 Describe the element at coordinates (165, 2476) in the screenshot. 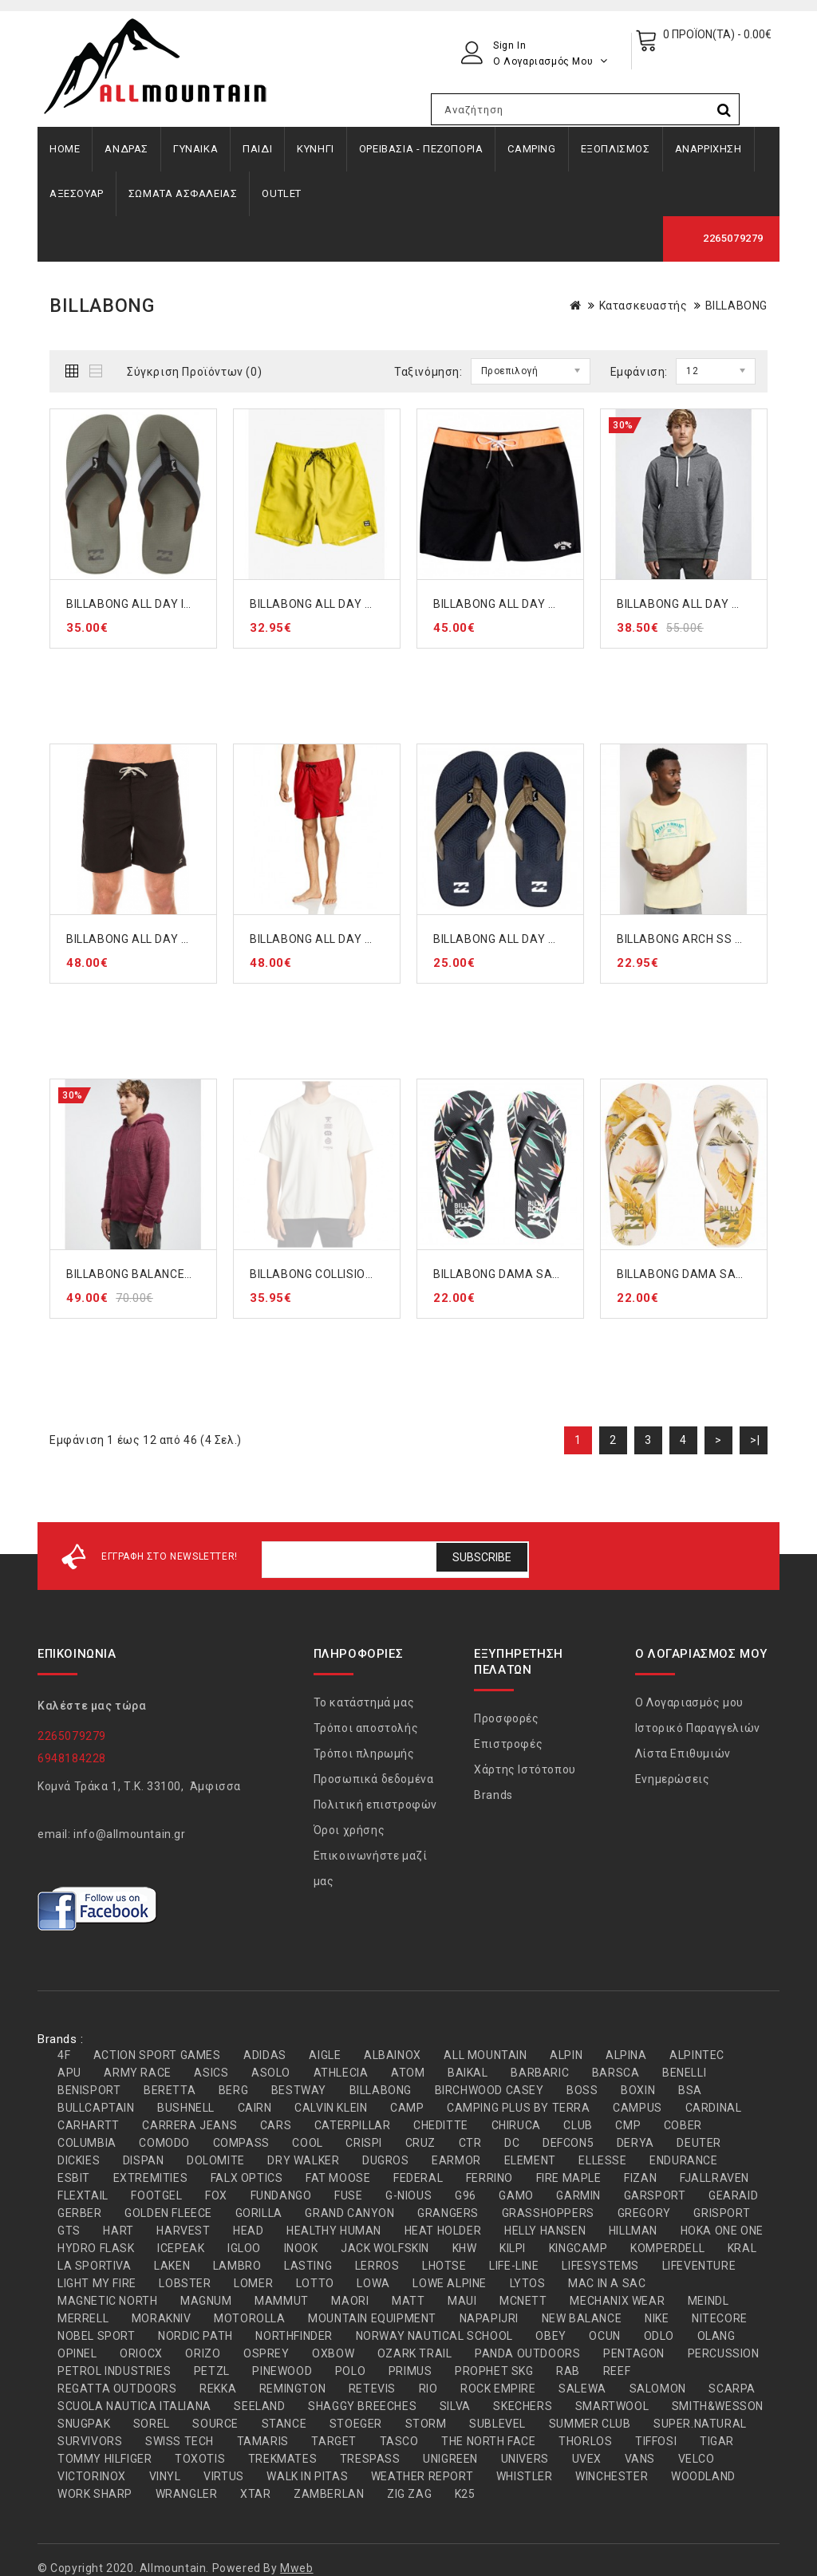

I see `VINYL` at that location.